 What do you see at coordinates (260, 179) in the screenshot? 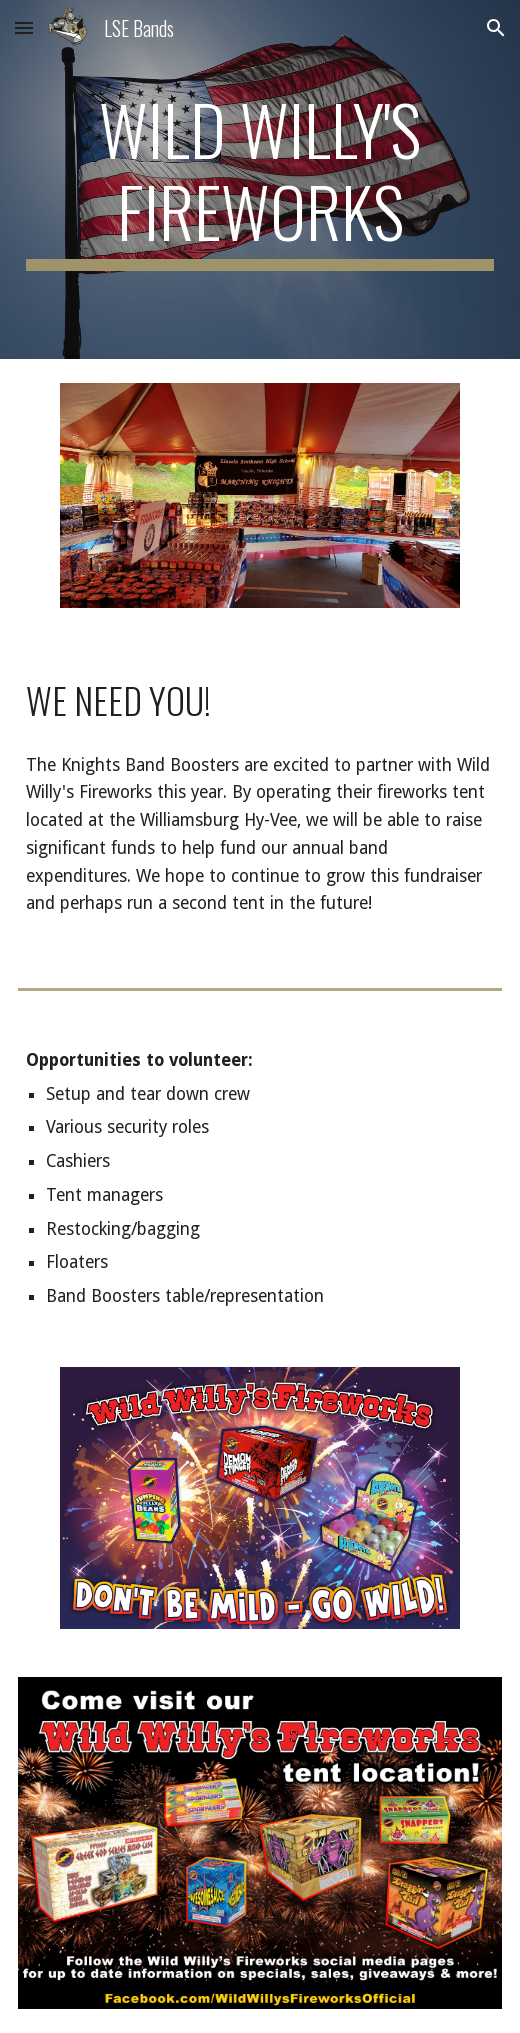
I see `[main]` at bounding box center [260, 179].